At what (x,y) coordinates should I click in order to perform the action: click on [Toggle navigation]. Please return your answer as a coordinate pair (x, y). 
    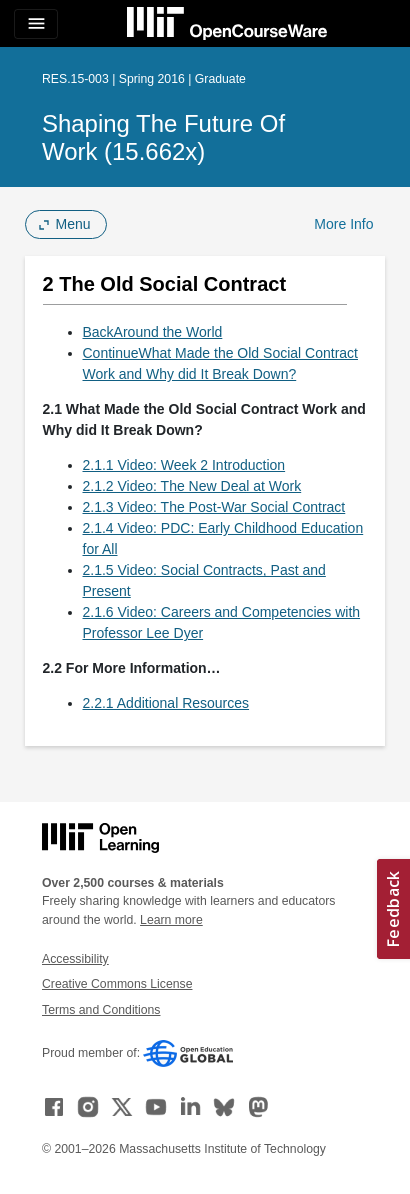
    Looking at the image, I should click on (36, 24).